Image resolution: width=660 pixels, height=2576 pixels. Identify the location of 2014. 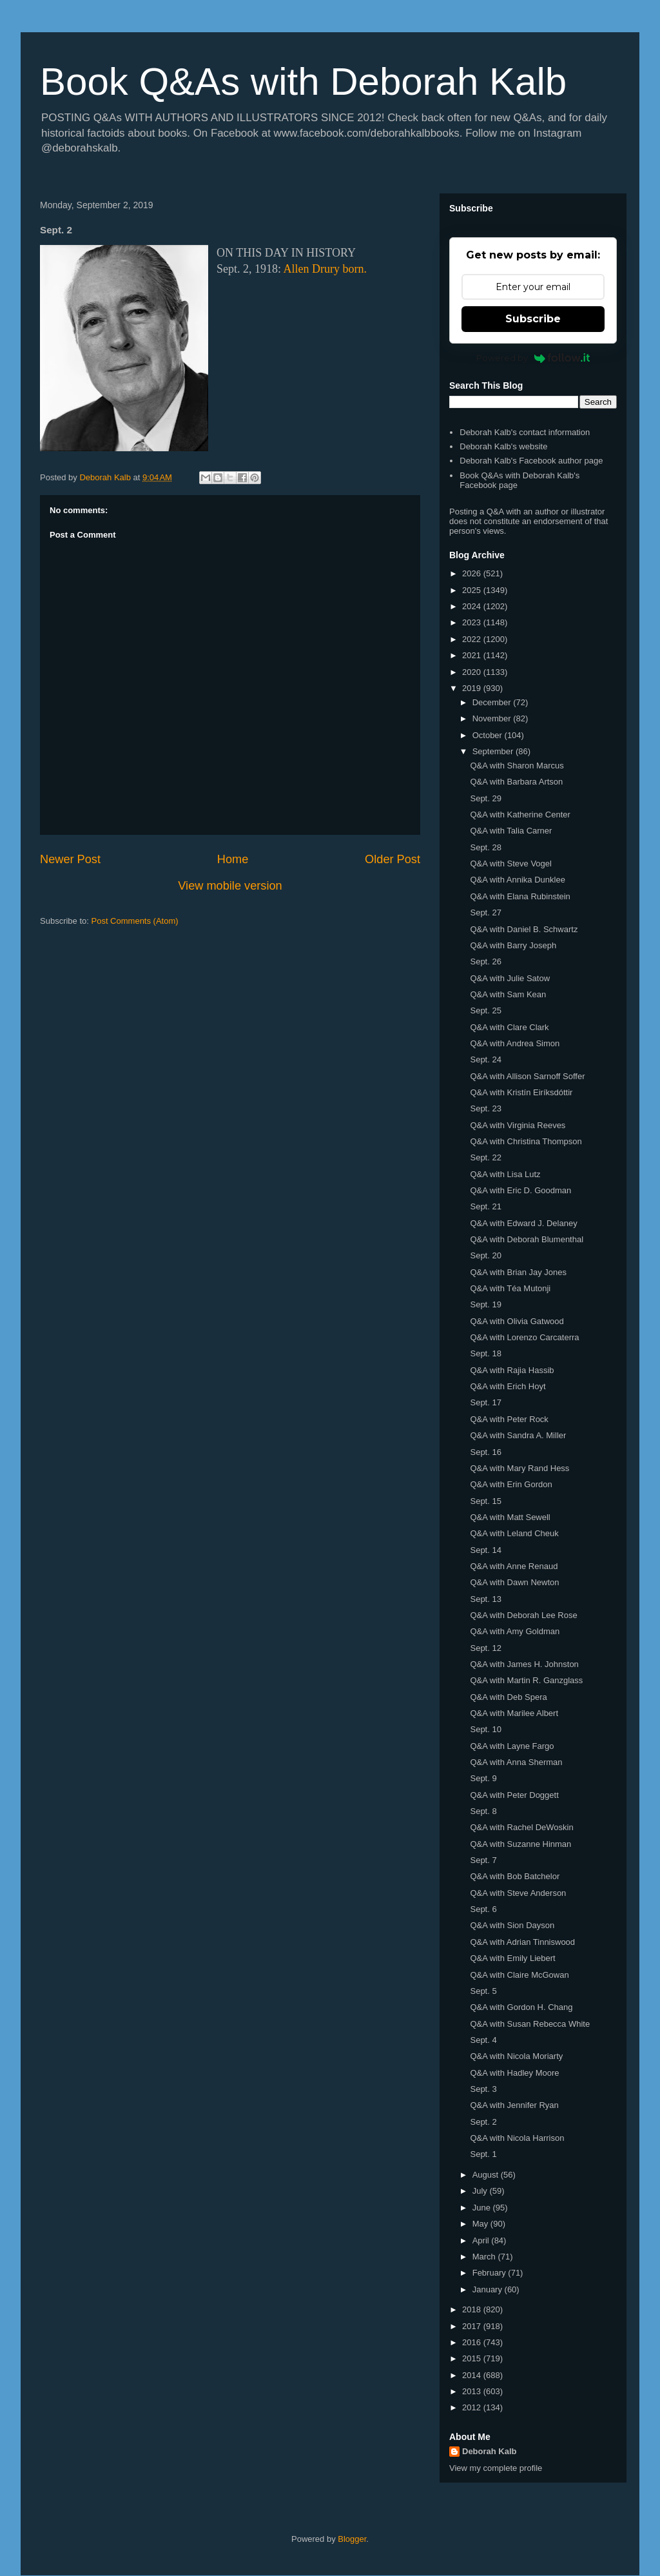
(472, 2375).